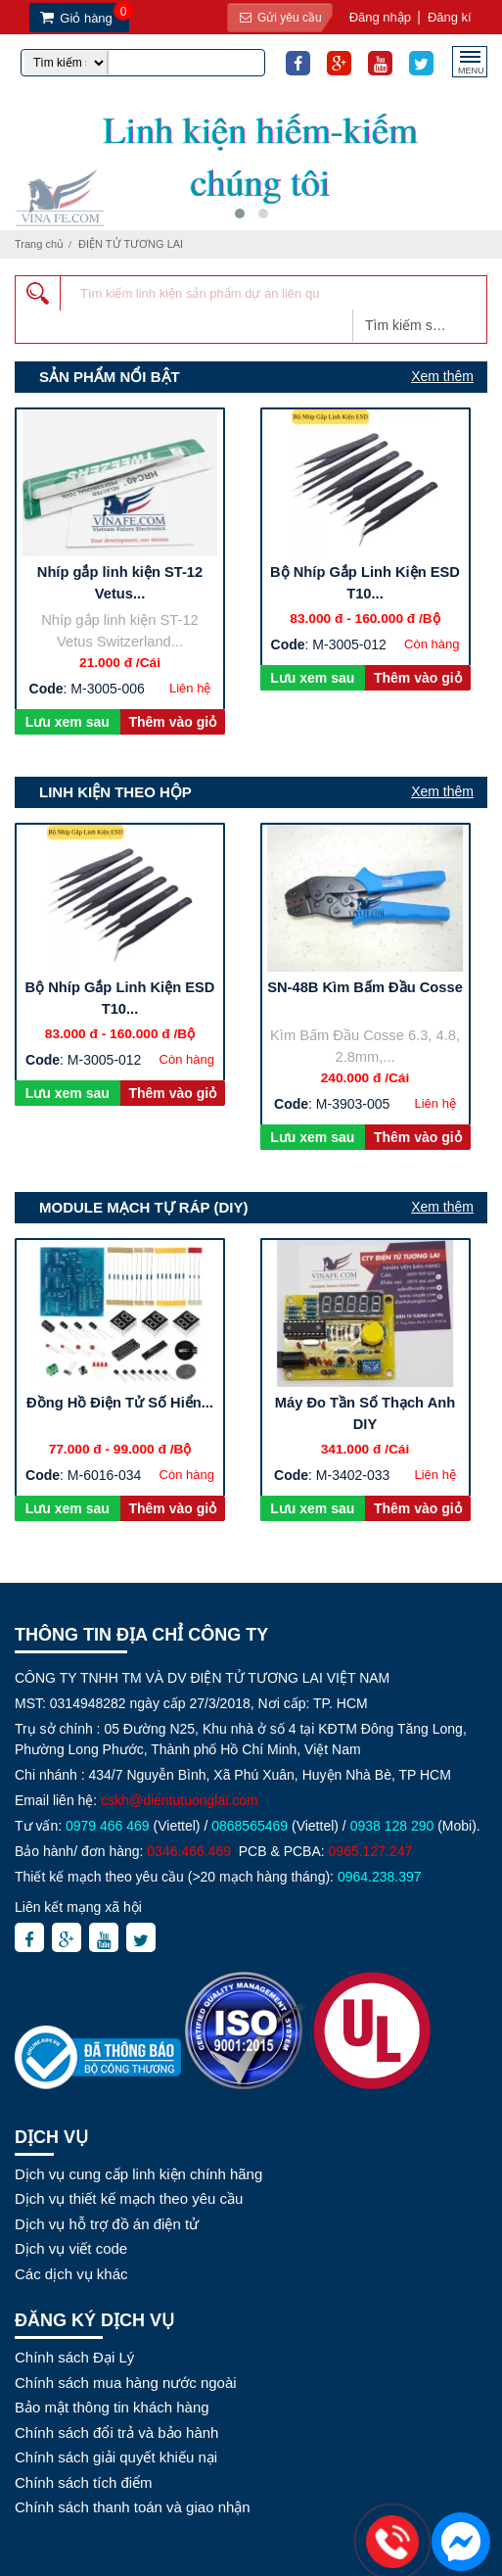 This screenshot has width=502, height=2576. I want to click on 0868565469, so click(249, 1826).